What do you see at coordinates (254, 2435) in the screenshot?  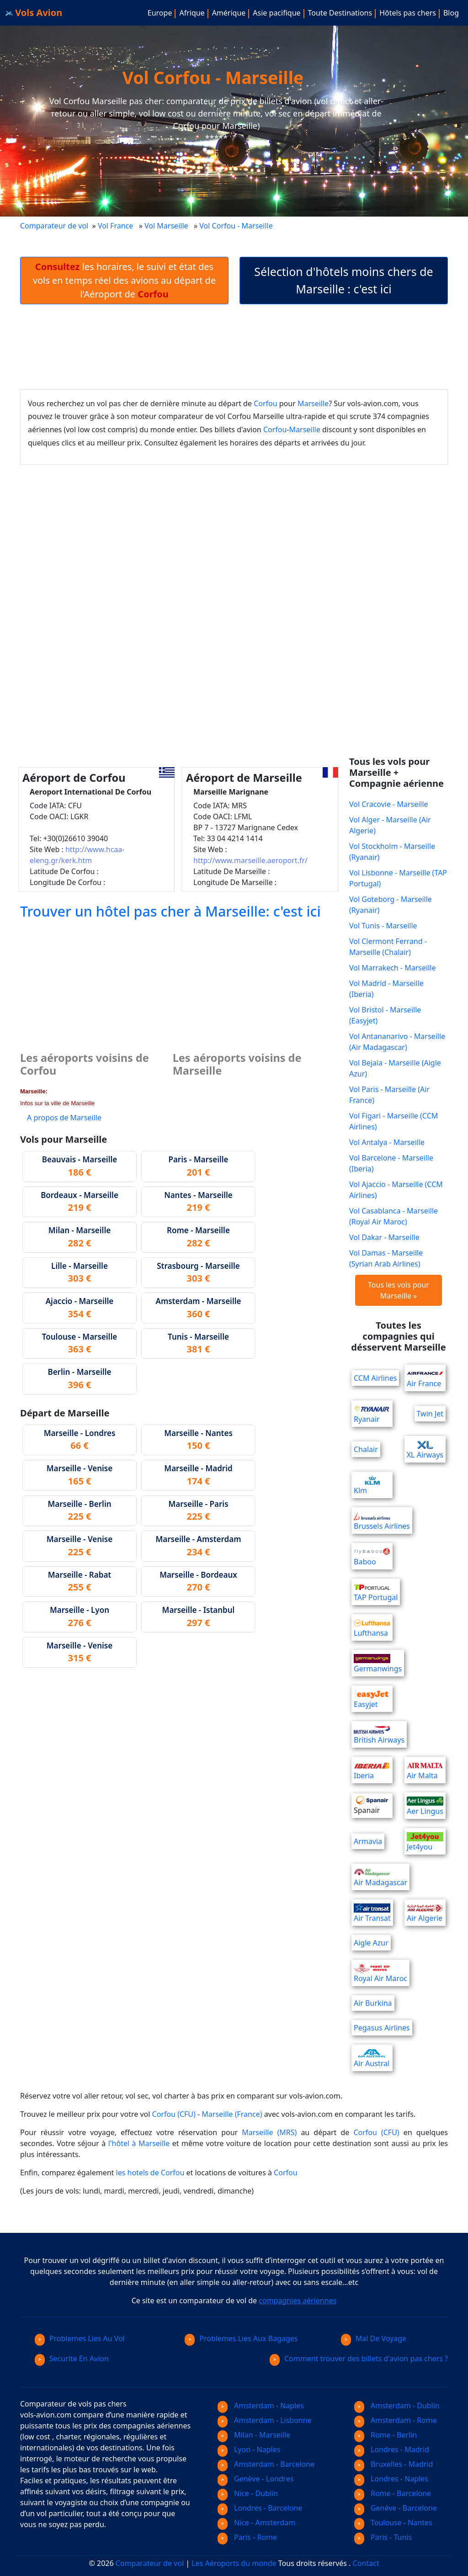 I see `Milan - Marseille` at bounding box center [254, 2435].